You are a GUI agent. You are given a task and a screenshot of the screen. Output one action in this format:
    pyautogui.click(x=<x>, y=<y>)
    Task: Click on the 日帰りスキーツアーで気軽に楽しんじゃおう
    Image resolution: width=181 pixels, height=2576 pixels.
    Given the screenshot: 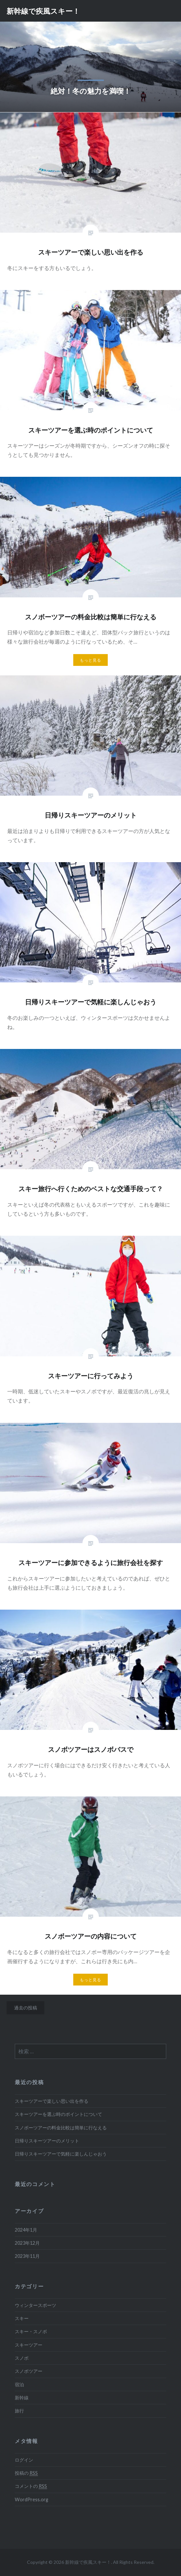 What is the action you would take?
    pyautogui.click(x=61, y=2154)
    